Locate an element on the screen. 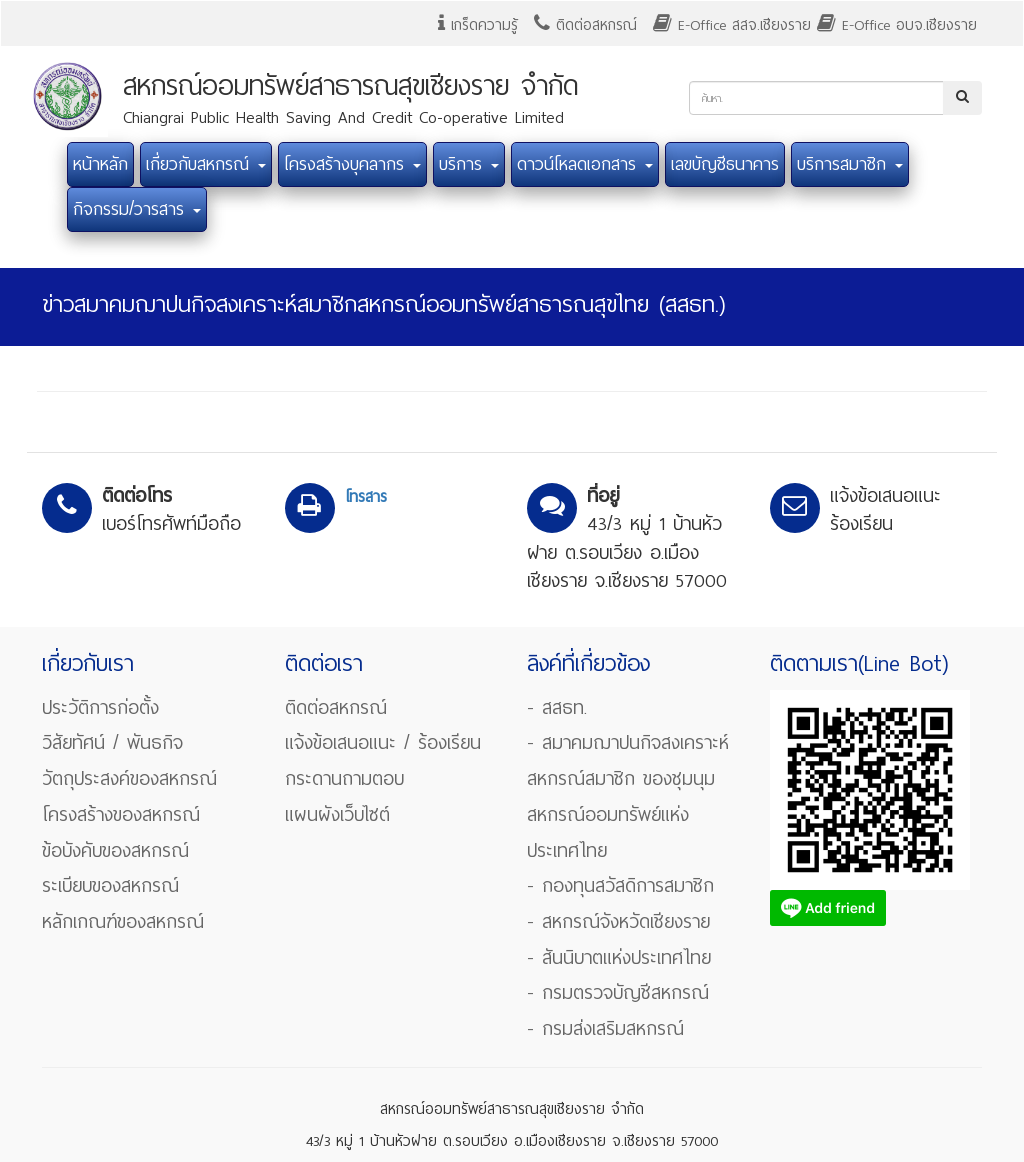 Image resolution: width=1024 pixels, height=1162 pixels. ประวัติการก่อตั้ง is located at coordinates (100, 707).